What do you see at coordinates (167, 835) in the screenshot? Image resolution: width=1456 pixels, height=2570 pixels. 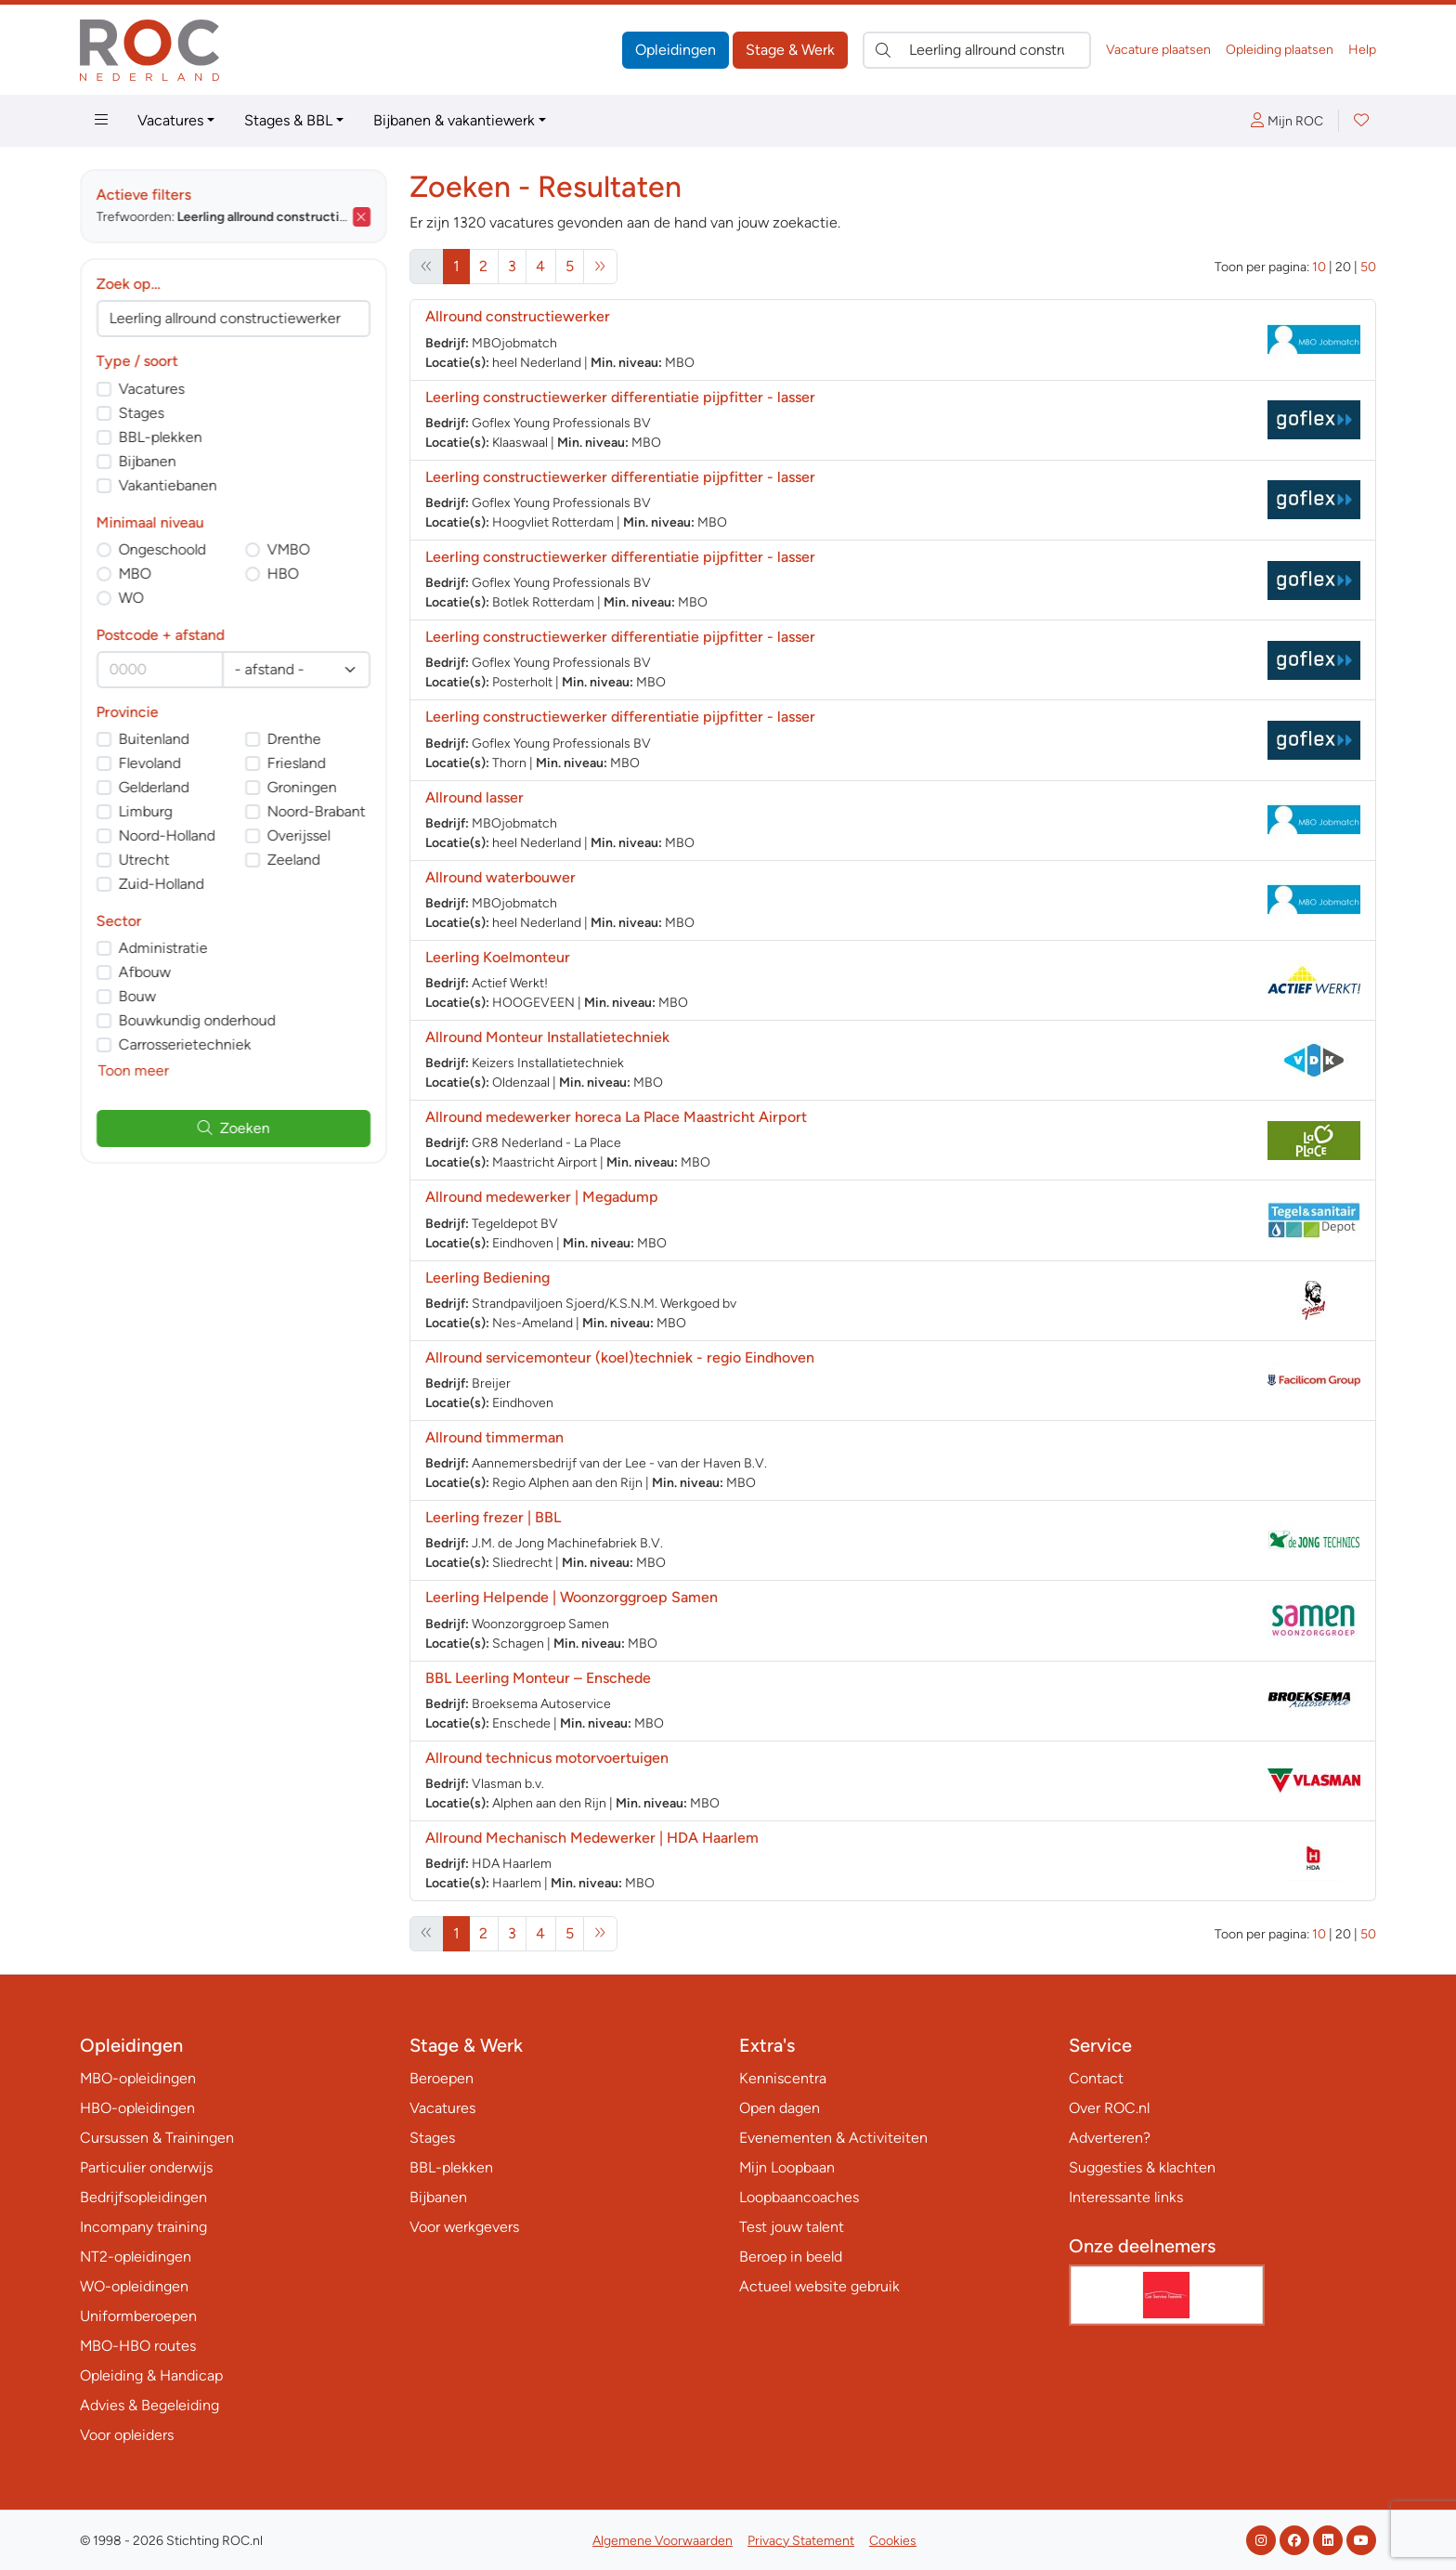 I see `Noord-Holland` at bounding box center [167, 835].